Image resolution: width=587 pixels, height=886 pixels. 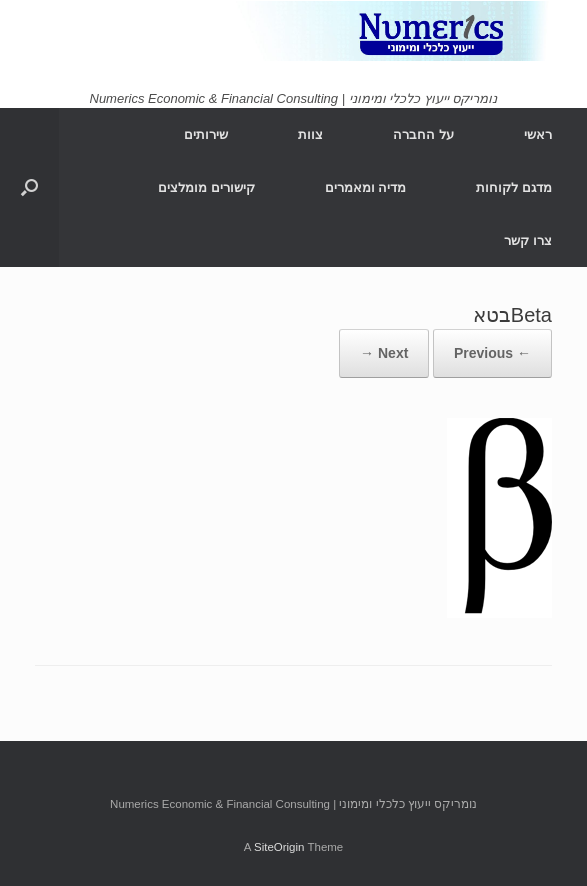 I want to click on שירותים, so click(x=206, y=134).